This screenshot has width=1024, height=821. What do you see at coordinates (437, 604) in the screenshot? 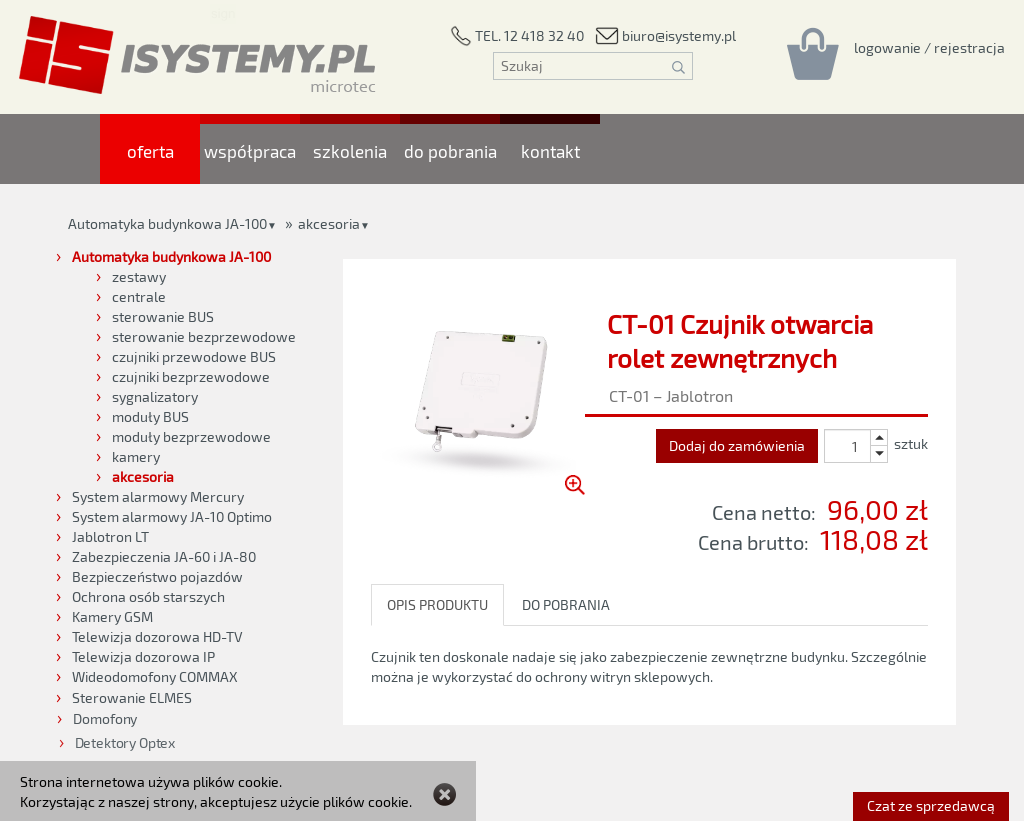
I see `OPIS PRODUKTU` at bounding box center [437, 604].